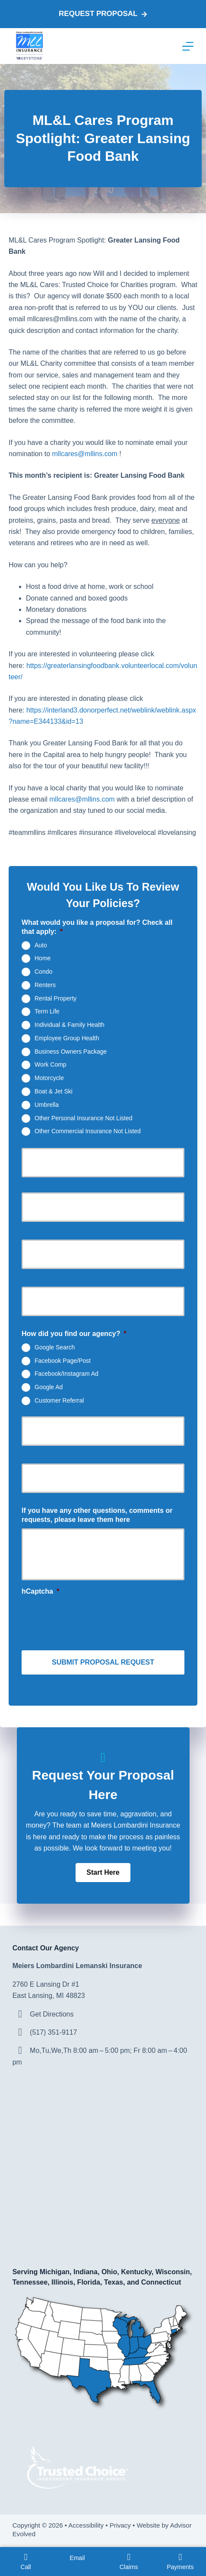 This screenshot has height=2576, width=206. I want to click on Facebook Page/Post, so click(63, 1360).